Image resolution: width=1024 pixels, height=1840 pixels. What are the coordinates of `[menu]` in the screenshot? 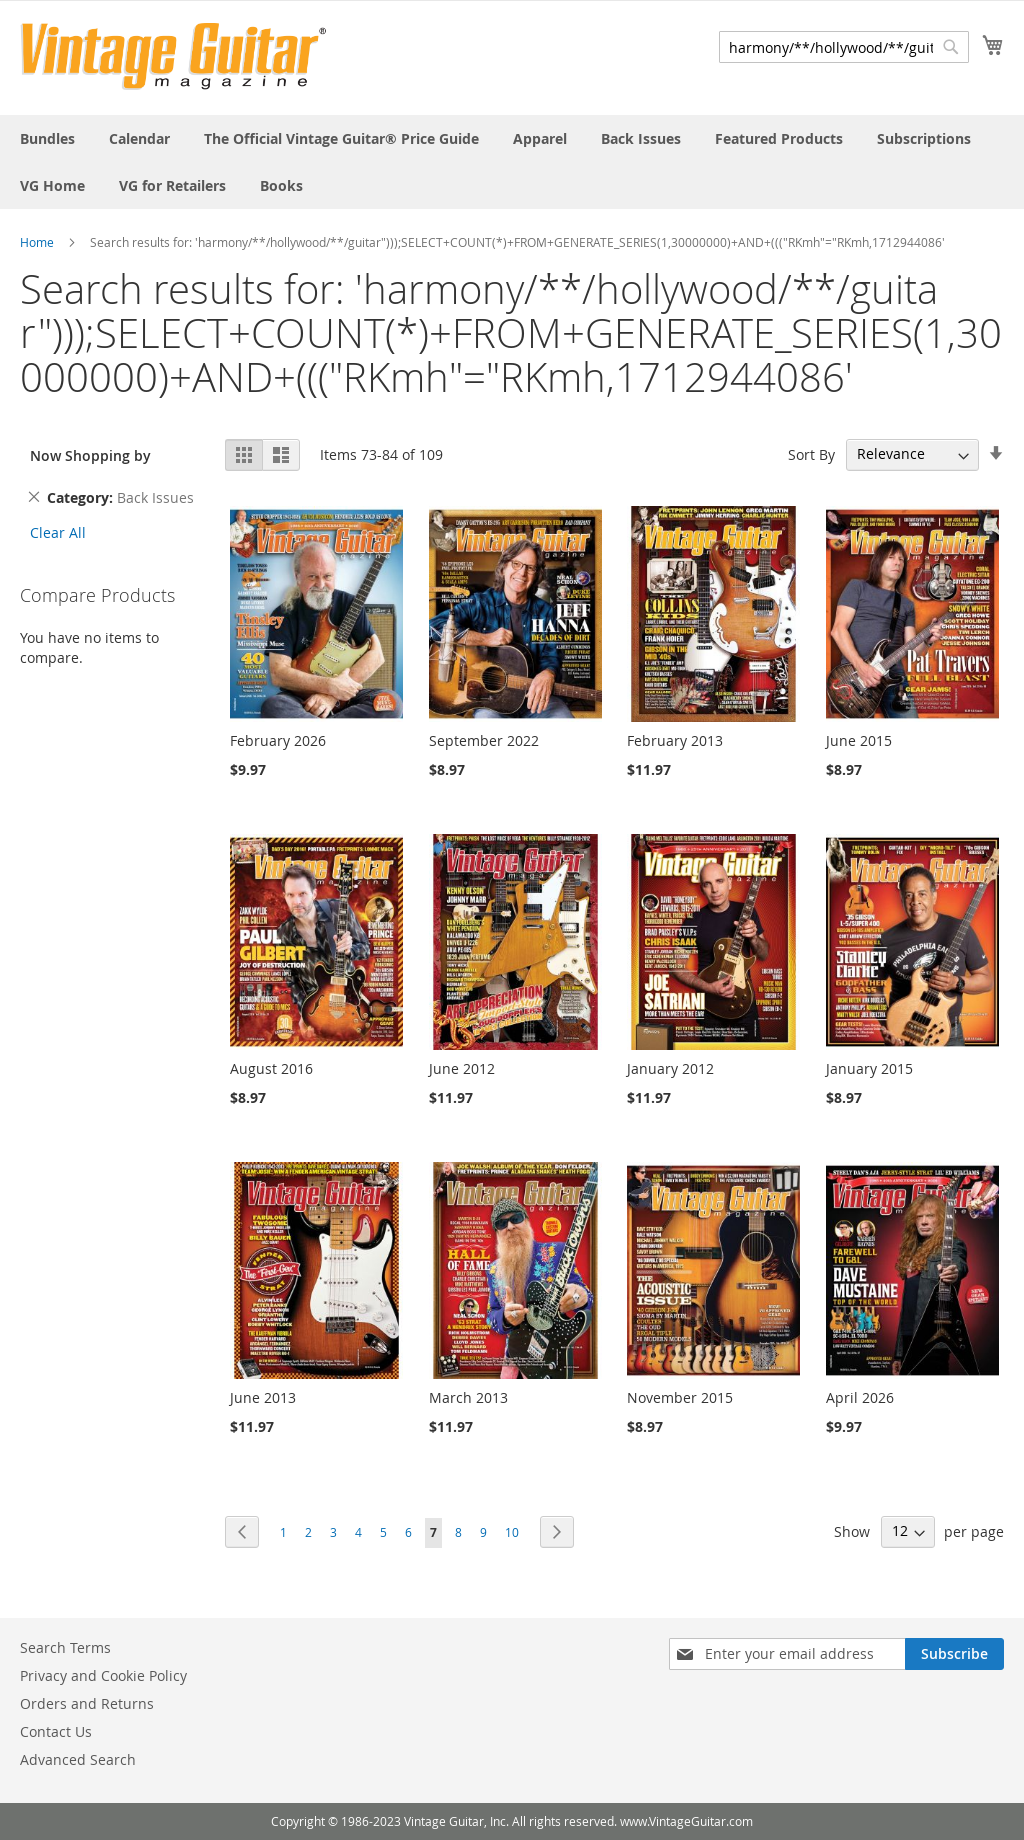 It's located at (512, 162).